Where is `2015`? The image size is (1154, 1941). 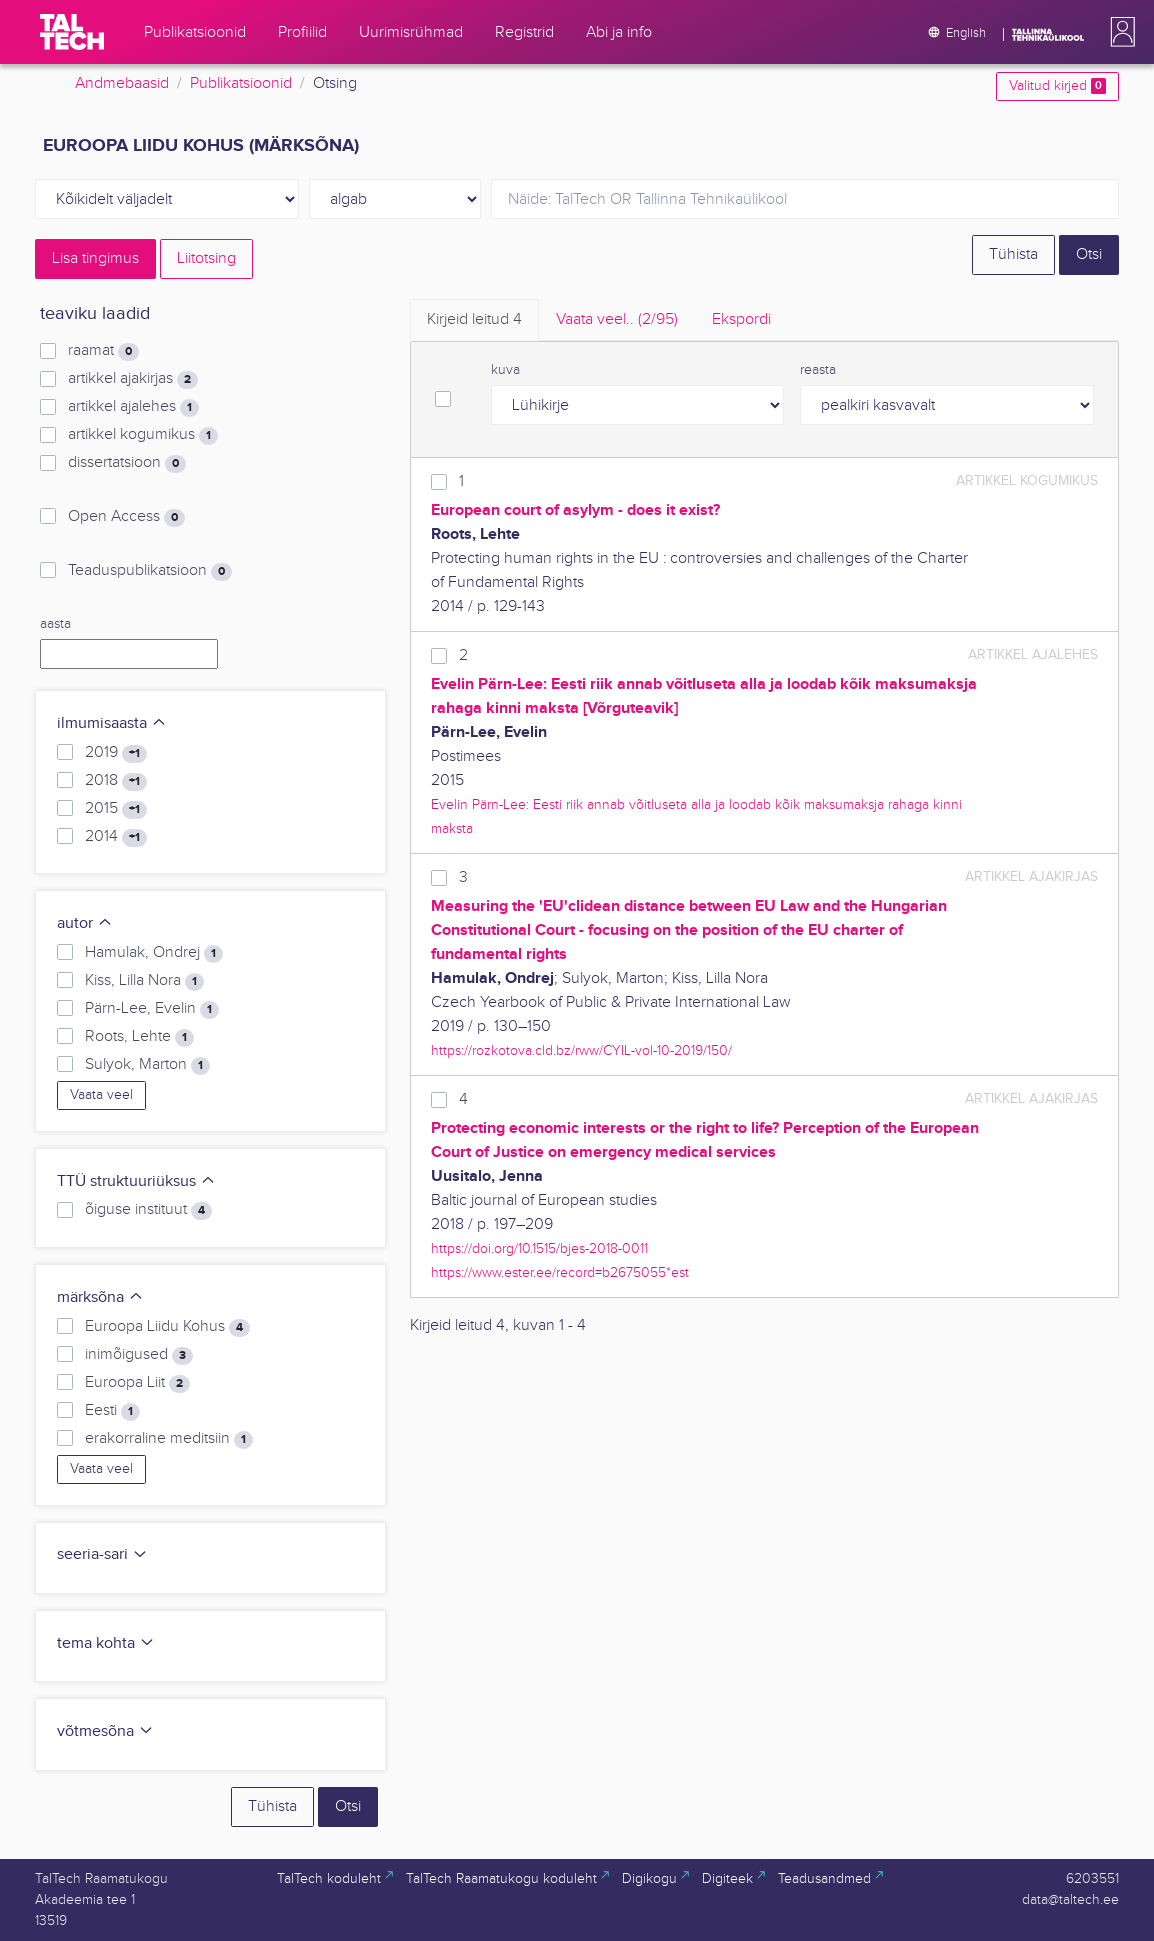
2015 is located at coordinates (116, 809).